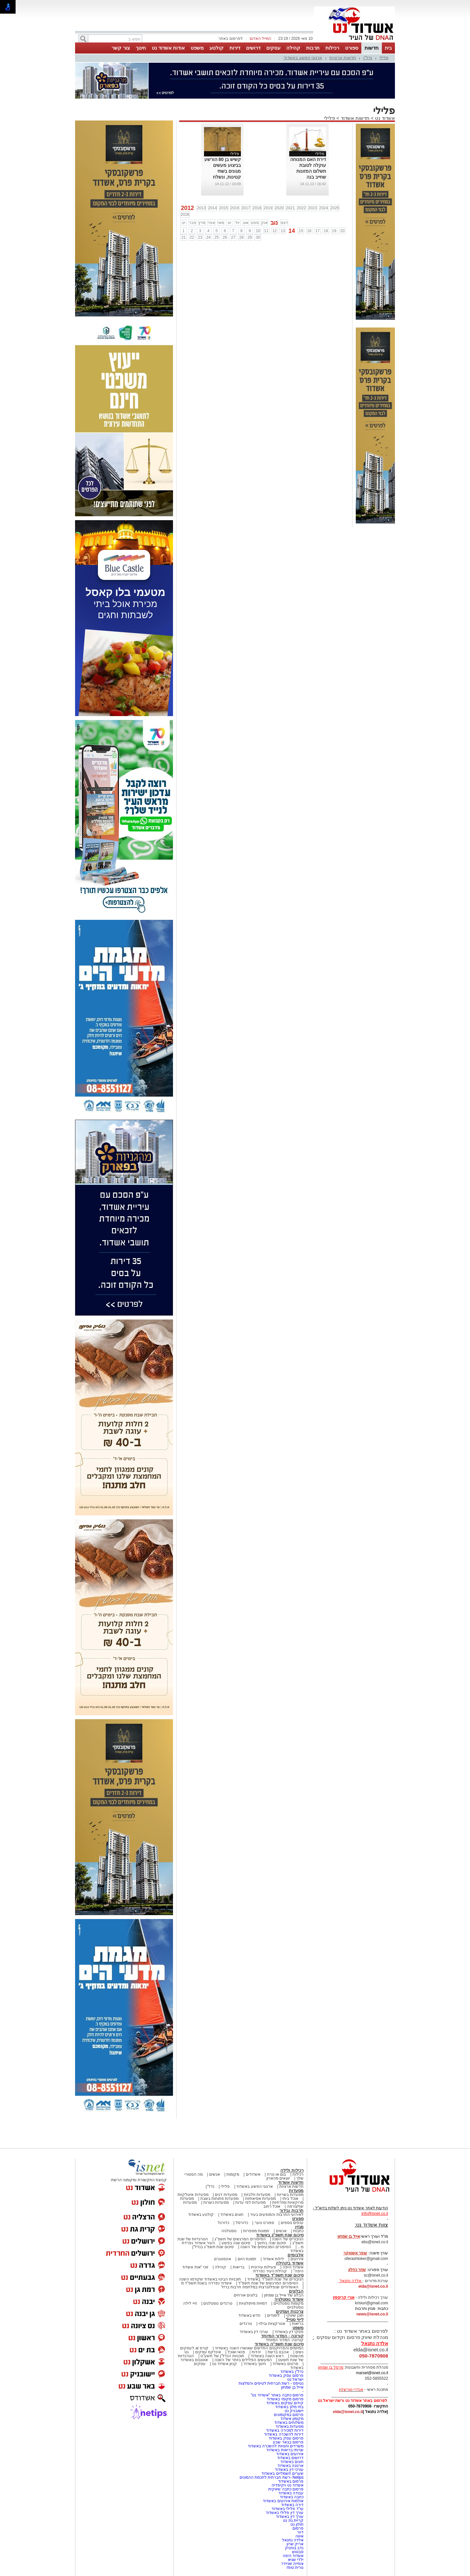 This screenshot has height=2576, width=470. Describe the element at coordinates (192, 222) in the screenshot. I see `פבר` at that location.